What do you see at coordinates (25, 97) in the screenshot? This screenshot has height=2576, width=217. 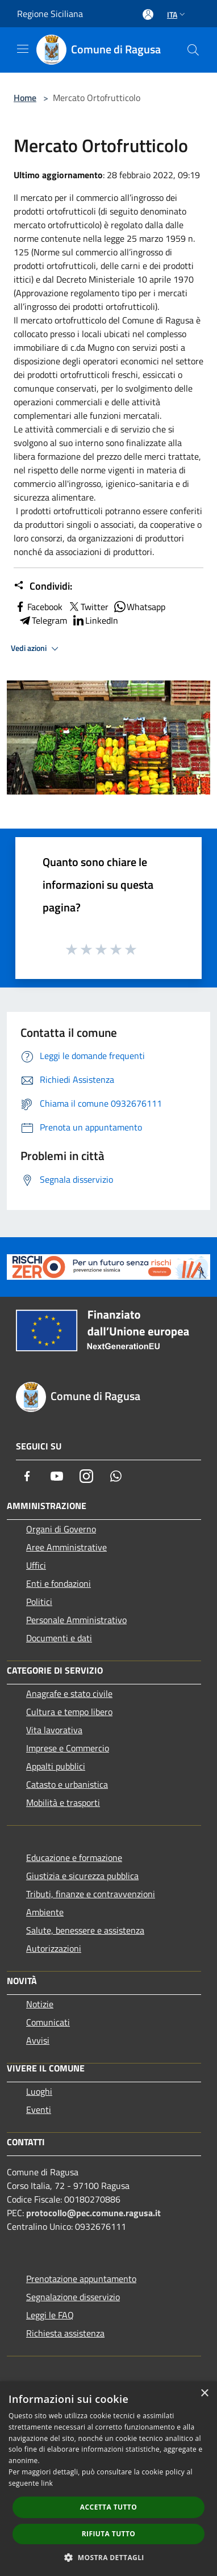 I see `Home` at bounding box center [25, 97].